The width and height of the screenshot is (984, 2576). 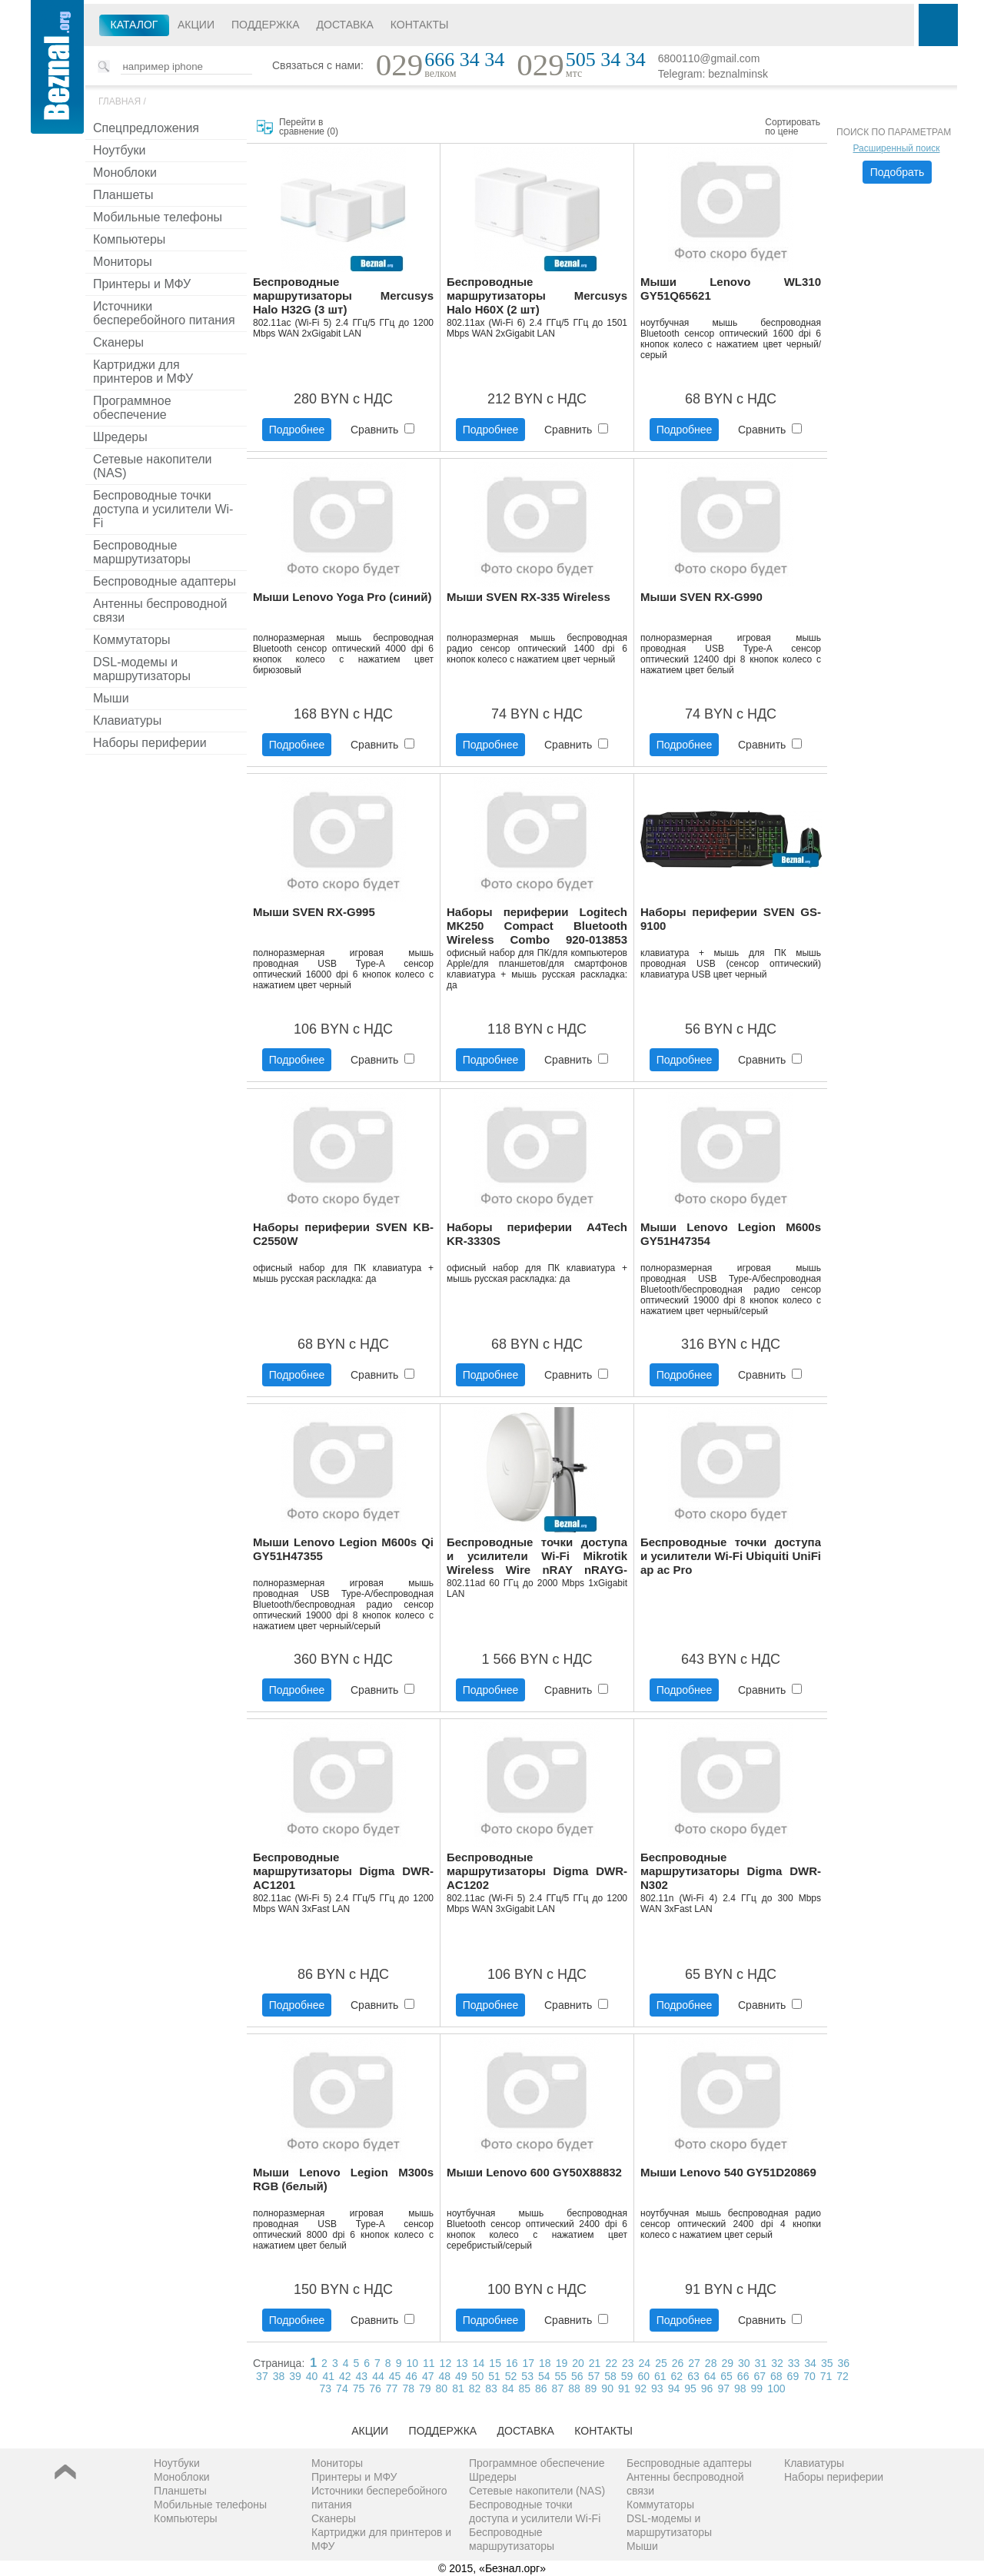 I want to click on 55, so click(x=561, y=2376).